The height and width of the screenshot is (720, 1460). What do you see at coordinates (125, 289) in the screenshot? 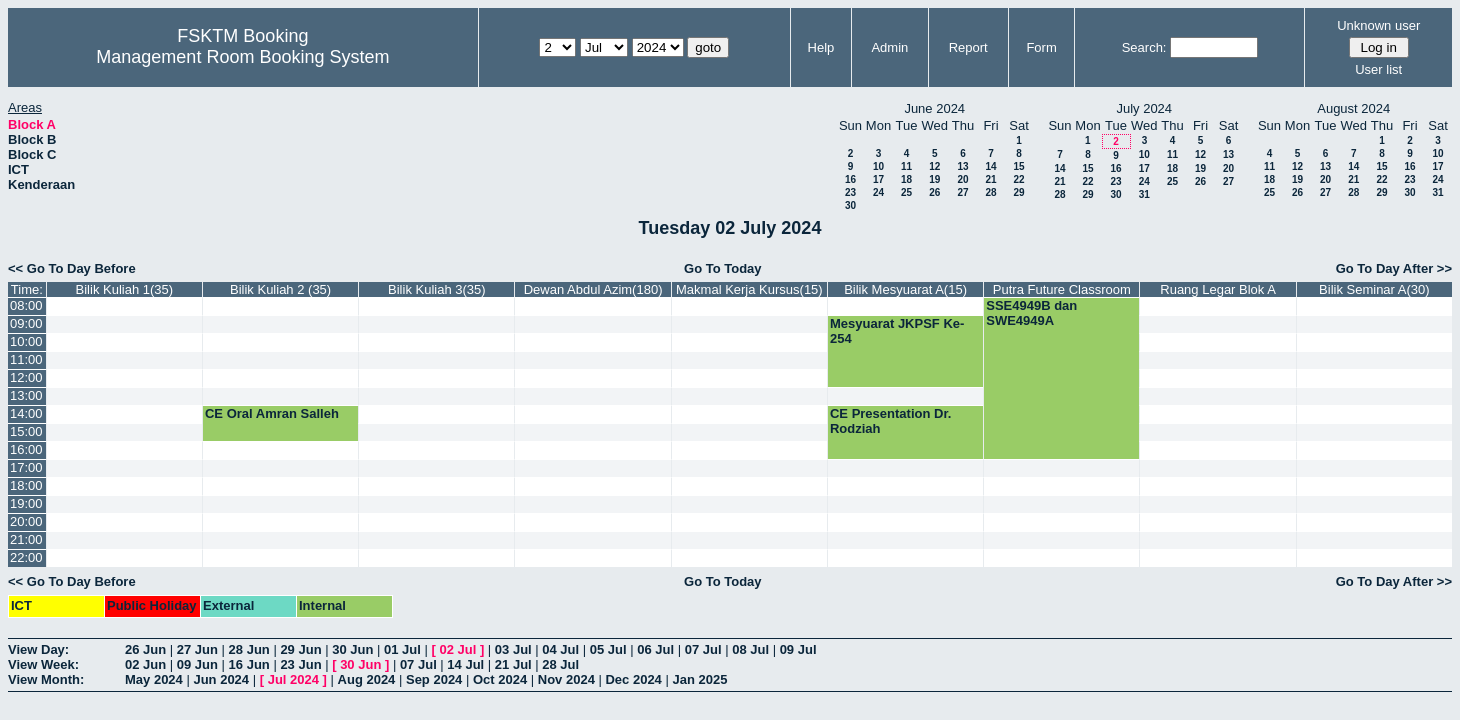
I see `Bilik Kuliah 1(35)` at bounding box center [125, 289].